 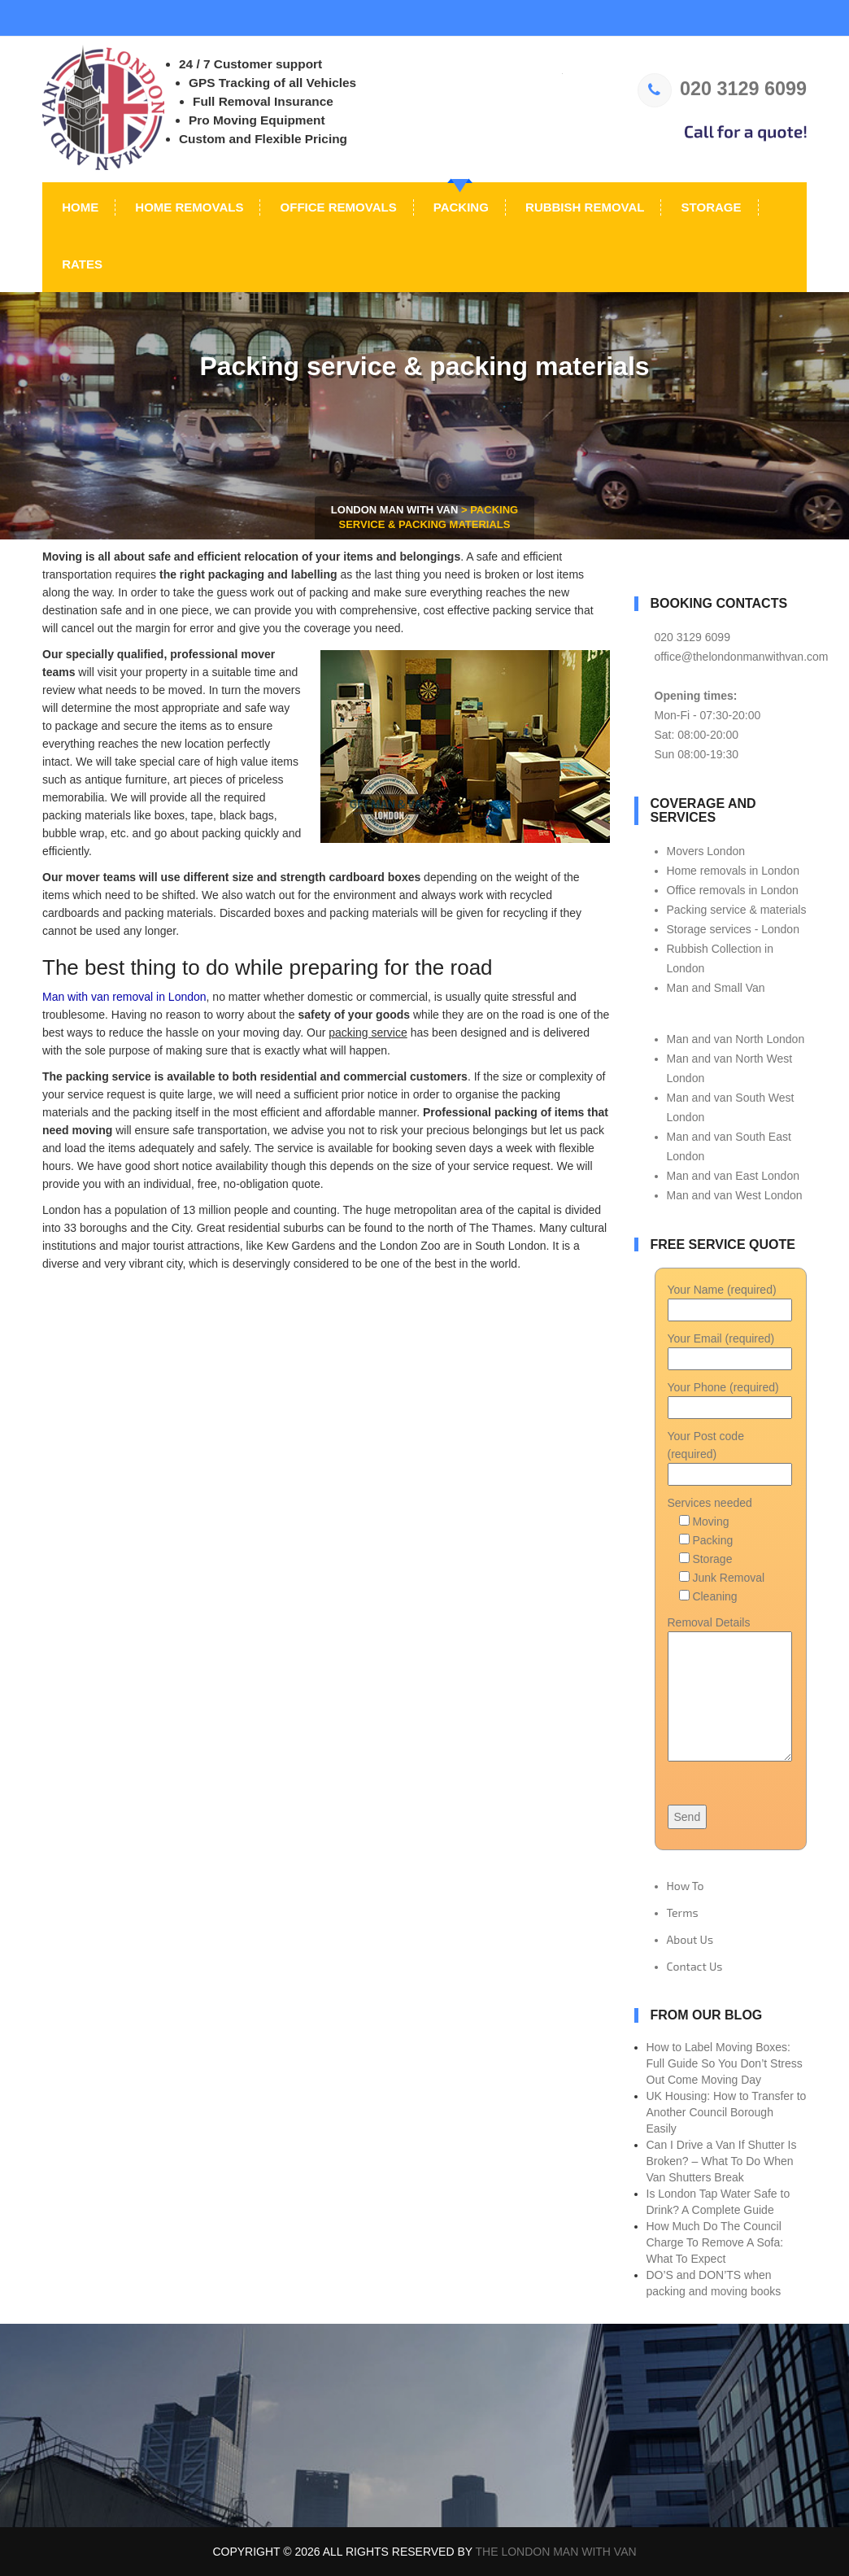 I want to click on Packing, so click(x=459, y=207).